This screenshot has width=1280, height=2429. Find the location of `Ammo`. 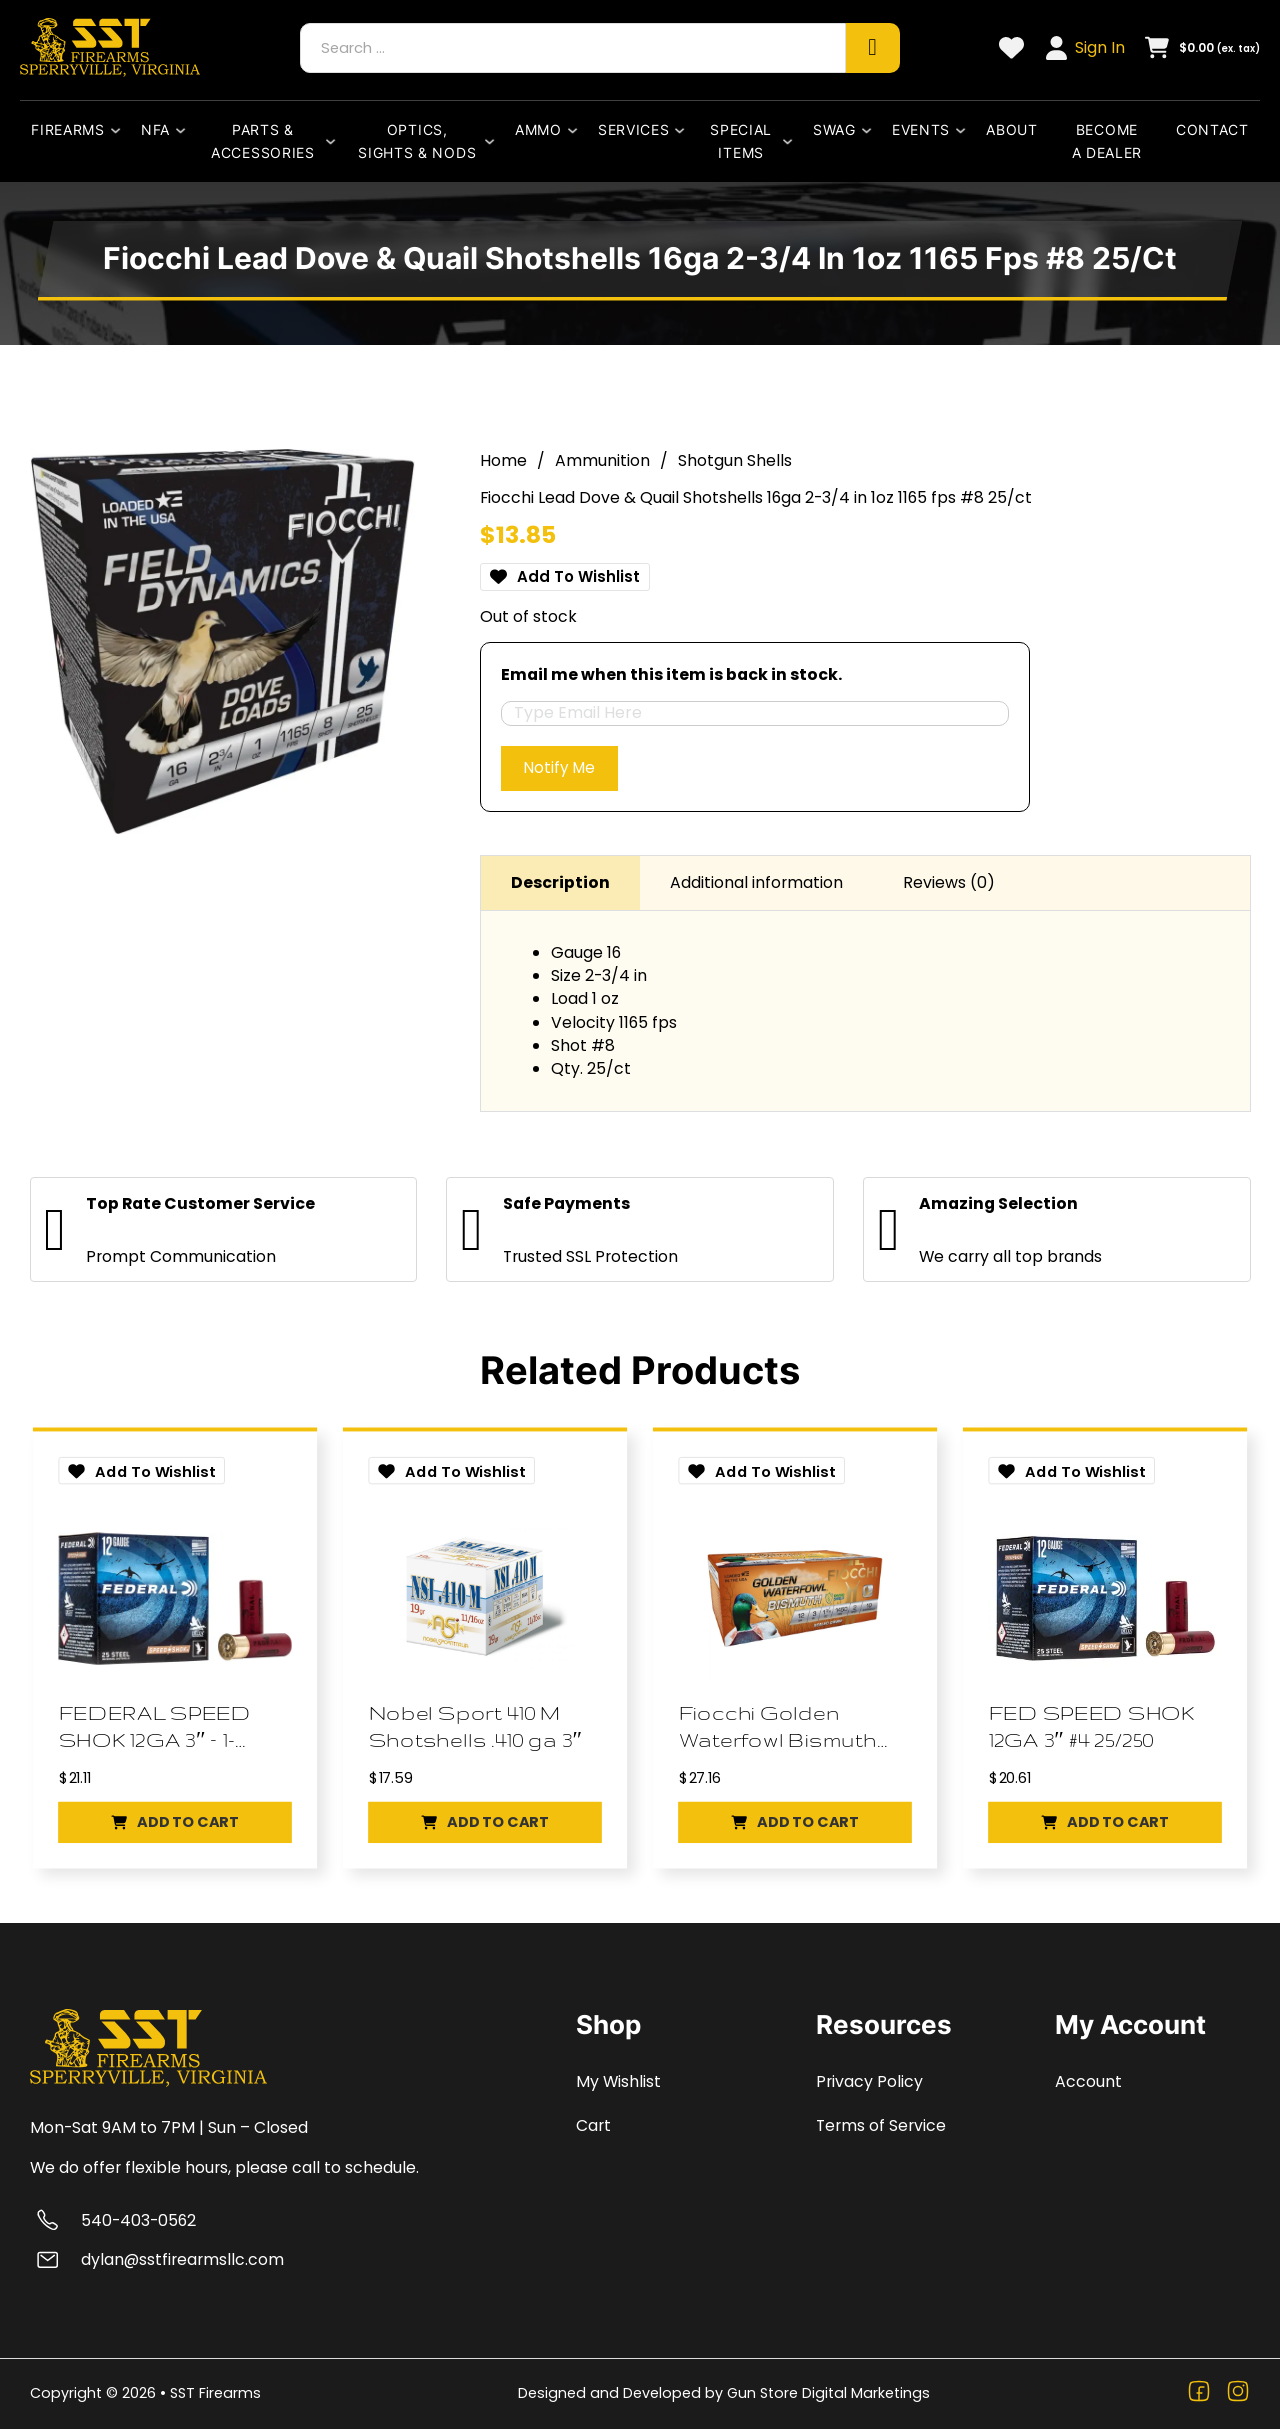

Ammo is located at coordinates (538, 129).